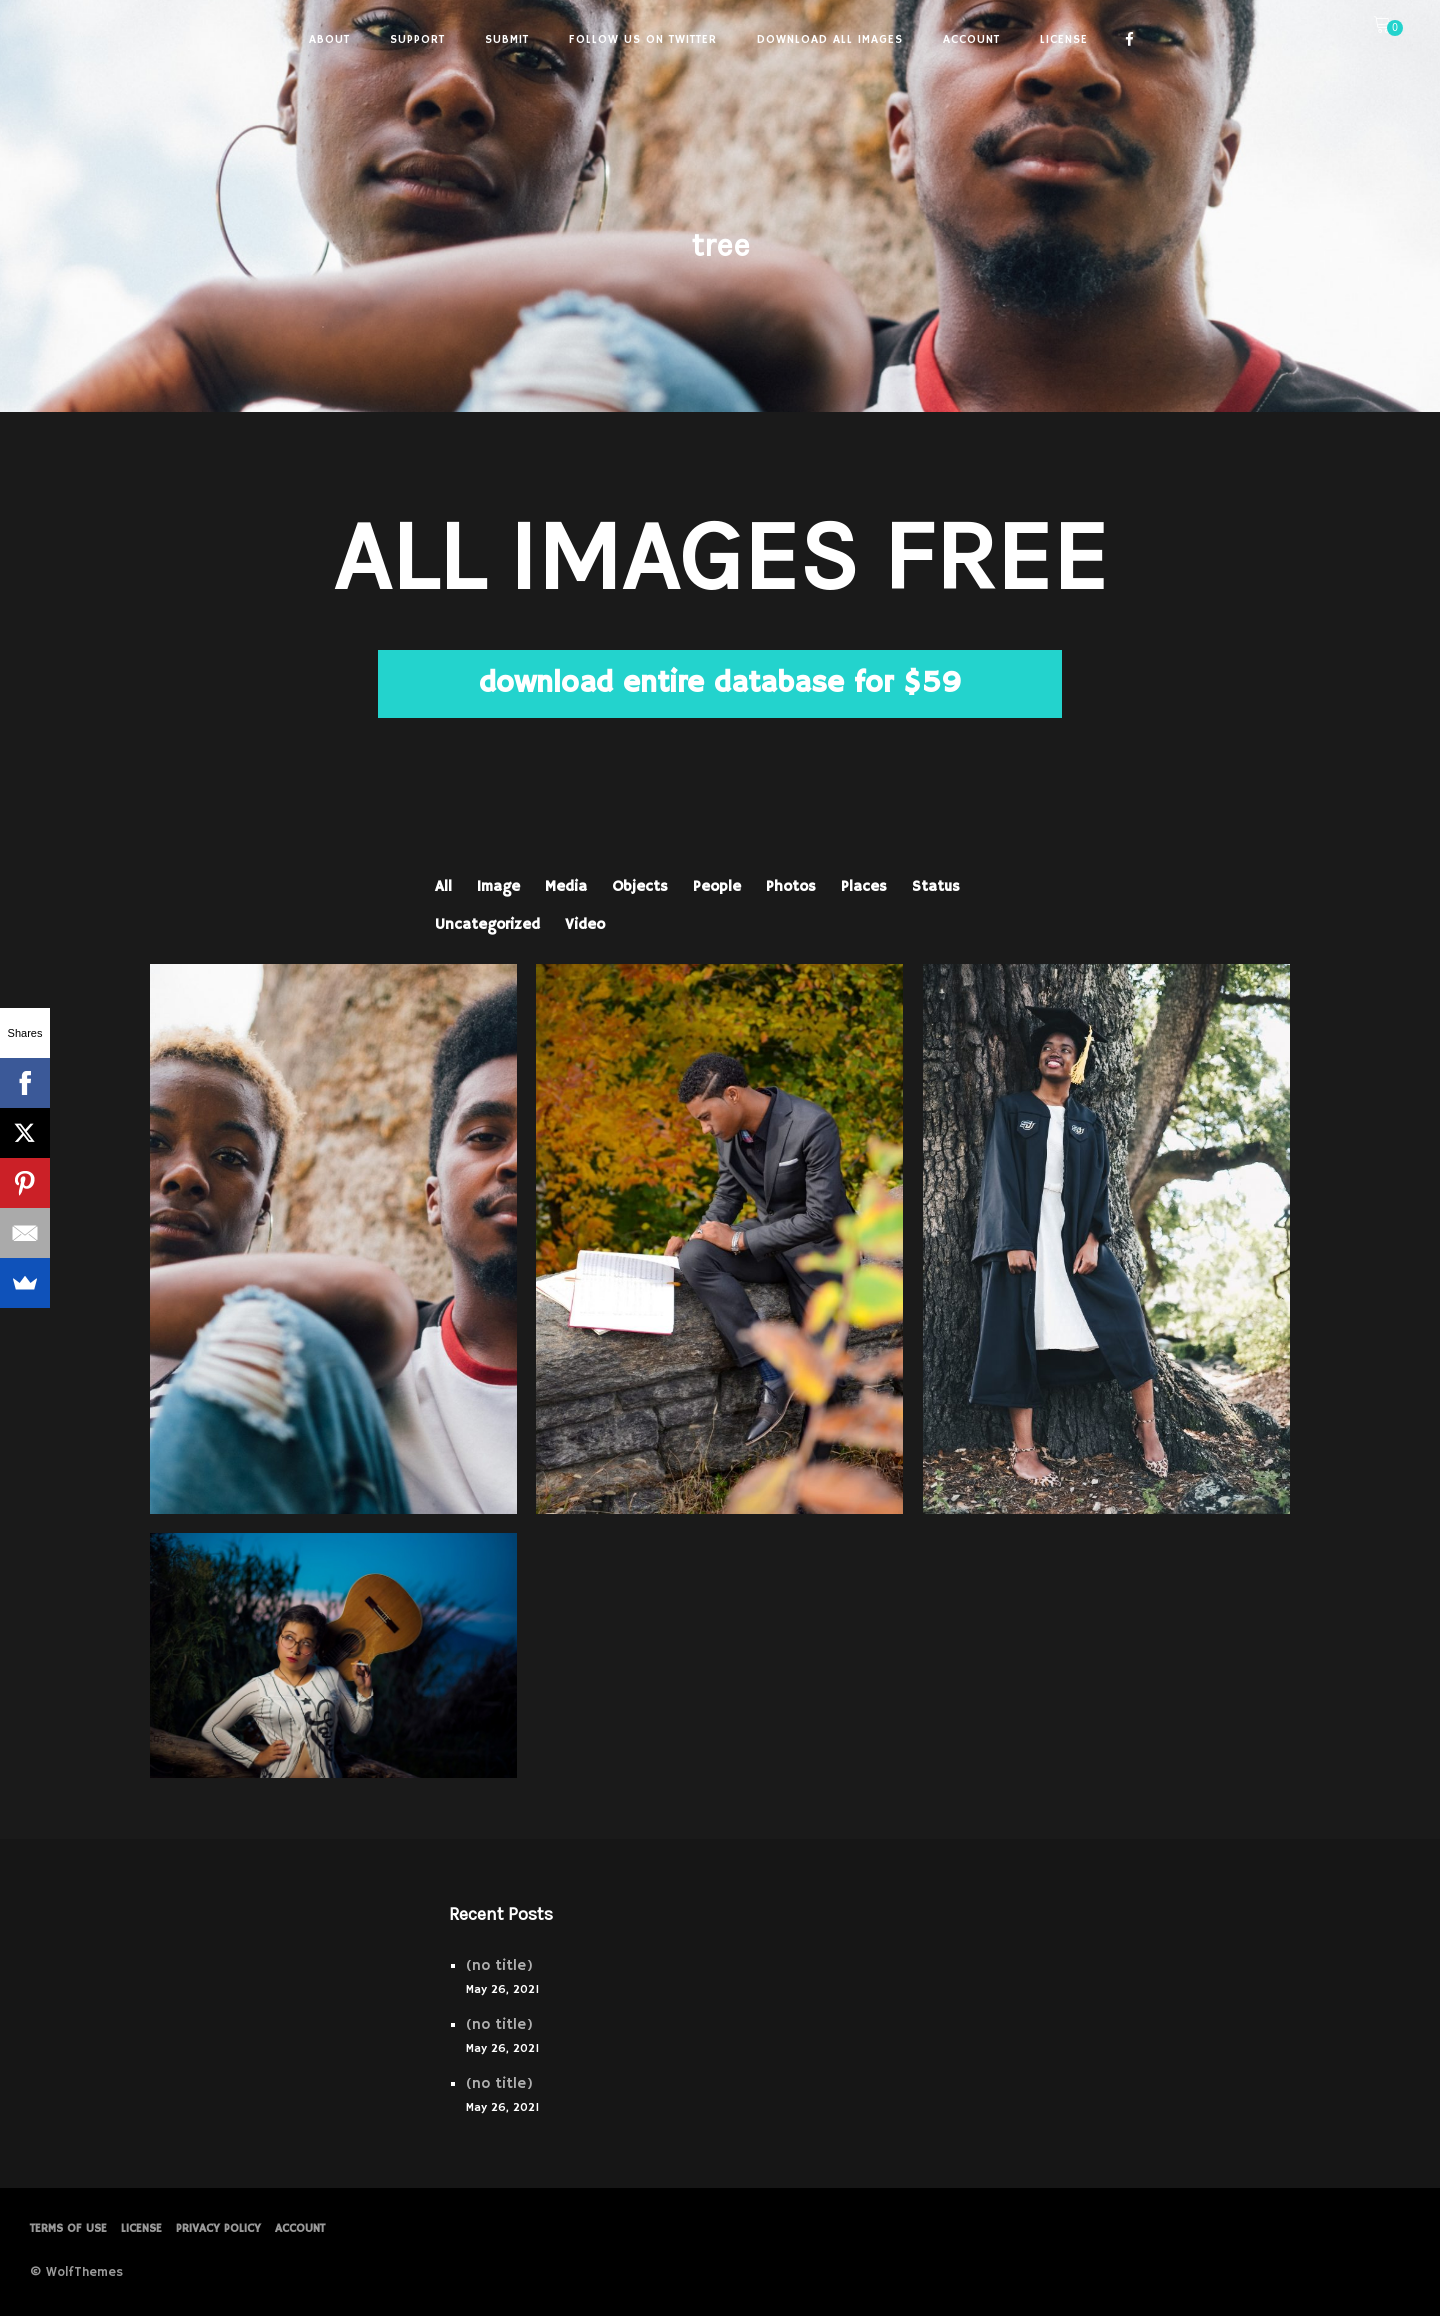 The height and width of the screenshot is (2316, 1440). What do you see at coordinates (141, 2228) in the screenshot?
I see `License` at bounding box center [141, 2228].